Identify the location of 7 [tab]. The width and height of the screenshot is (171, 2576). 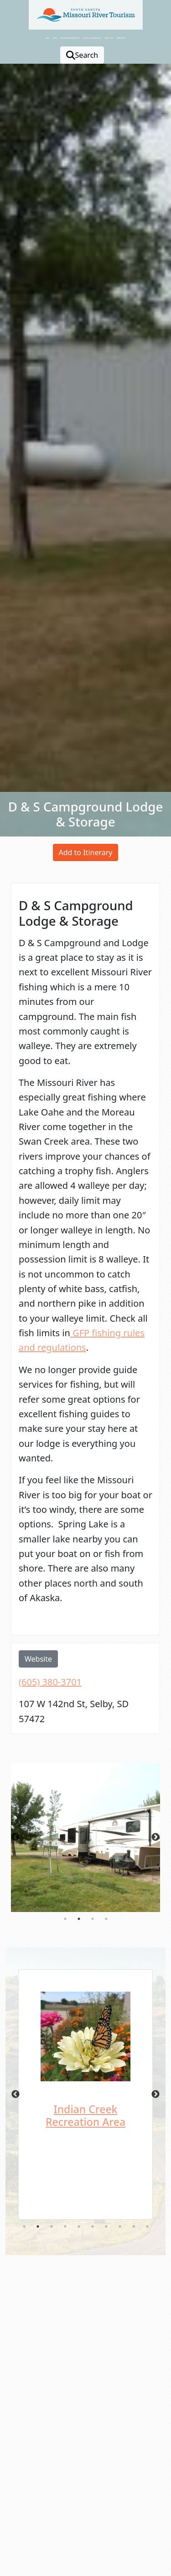
(106, 2226).